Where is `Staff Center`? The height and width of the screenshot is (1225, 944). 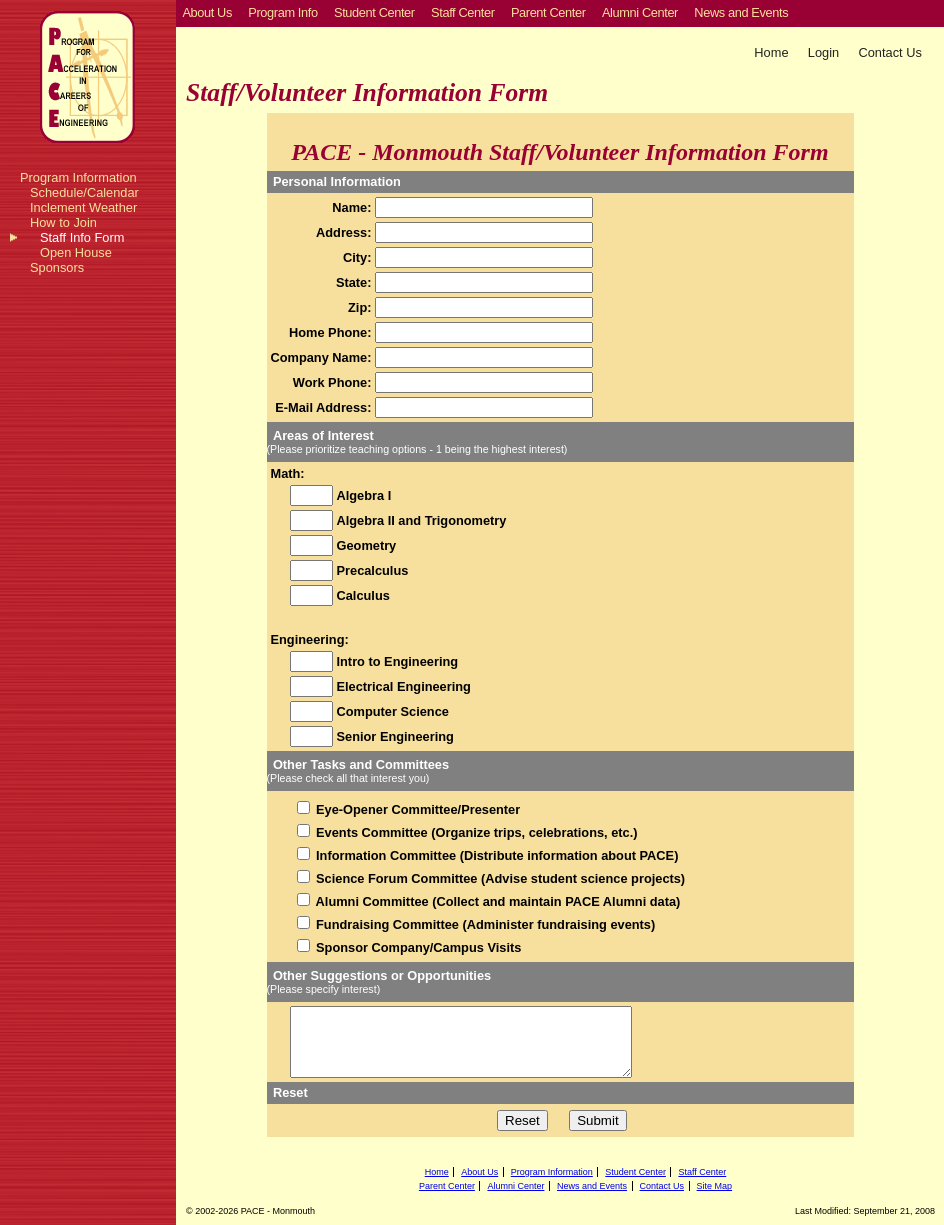
Staff Center is located at coordinates (702, 1172).